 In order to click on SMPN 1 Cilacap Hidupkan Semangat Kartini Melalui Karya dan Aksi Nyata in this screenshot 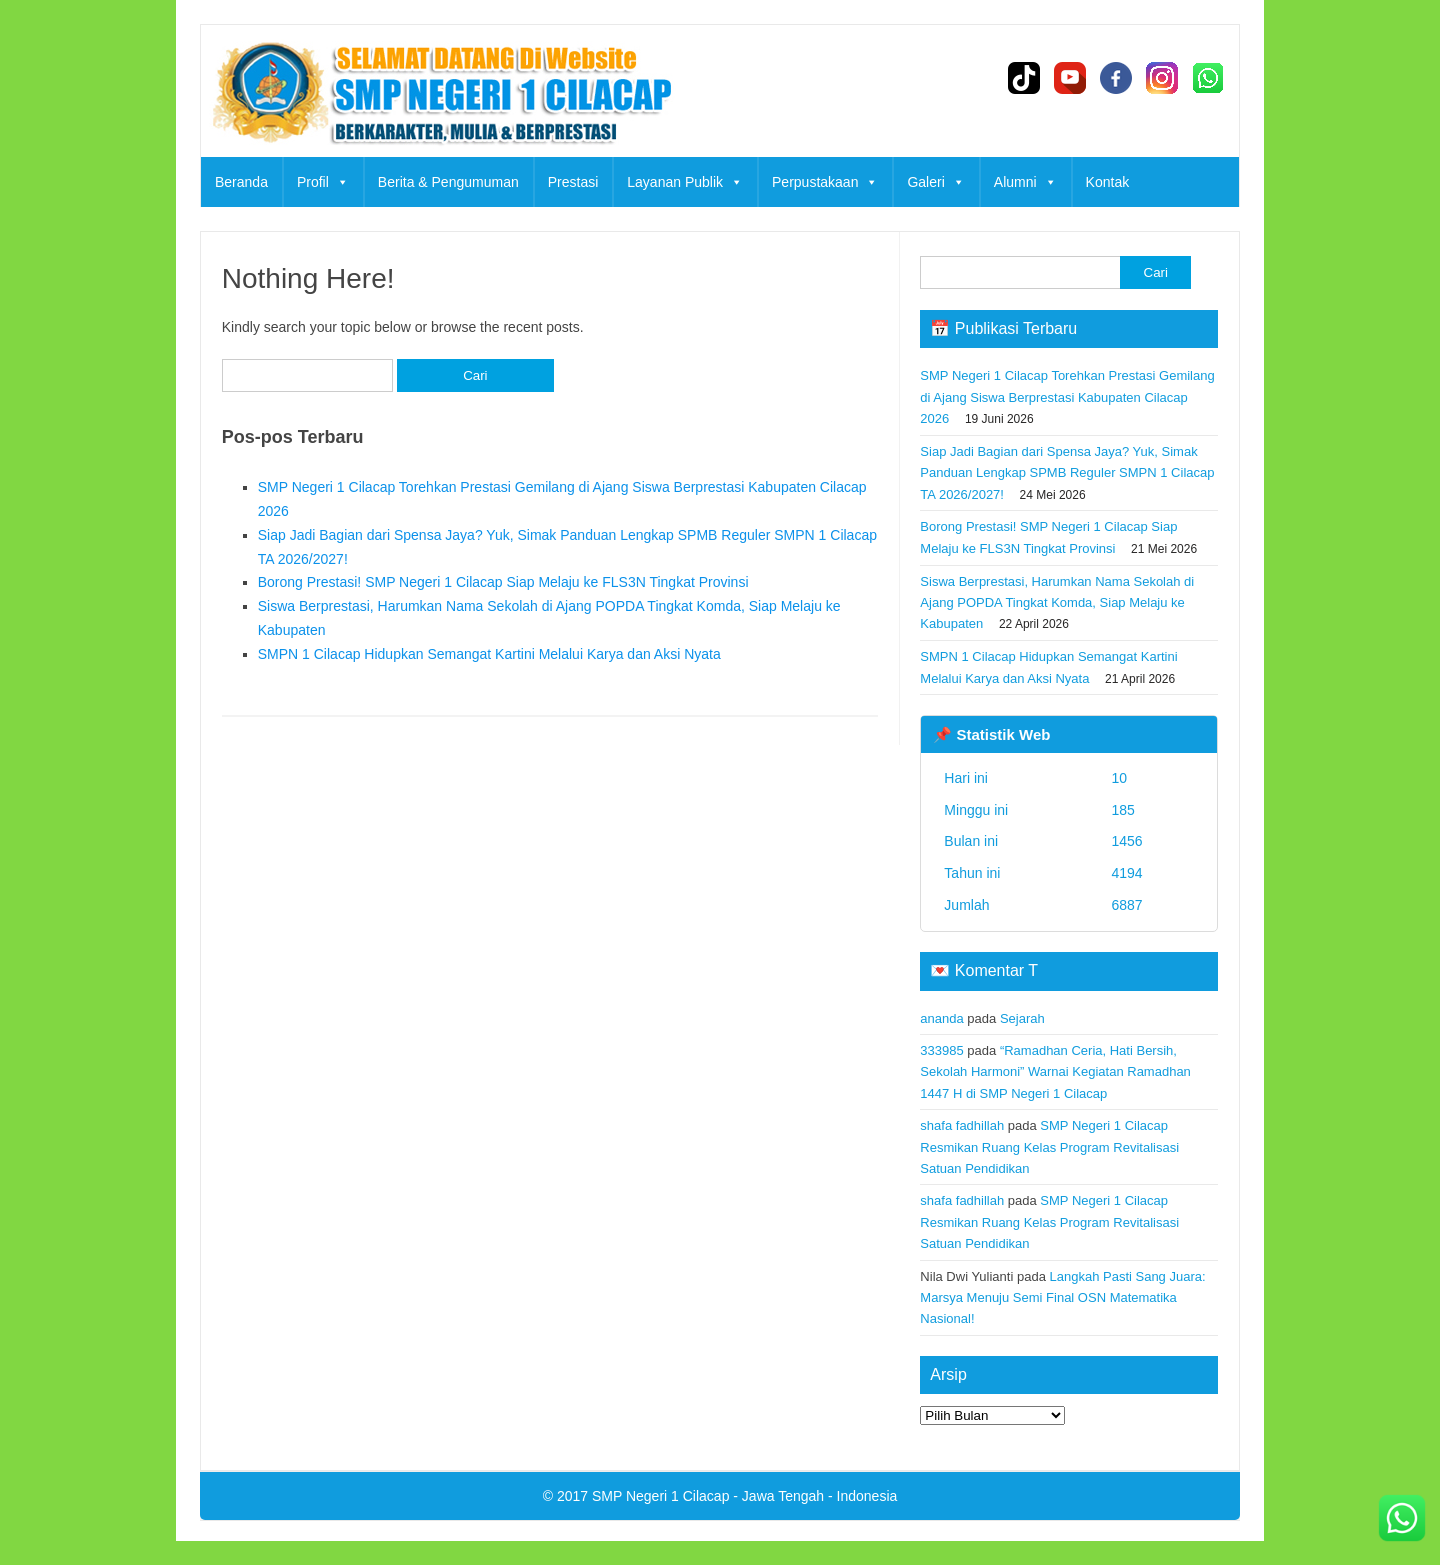, I will do `click(489, 654)`.